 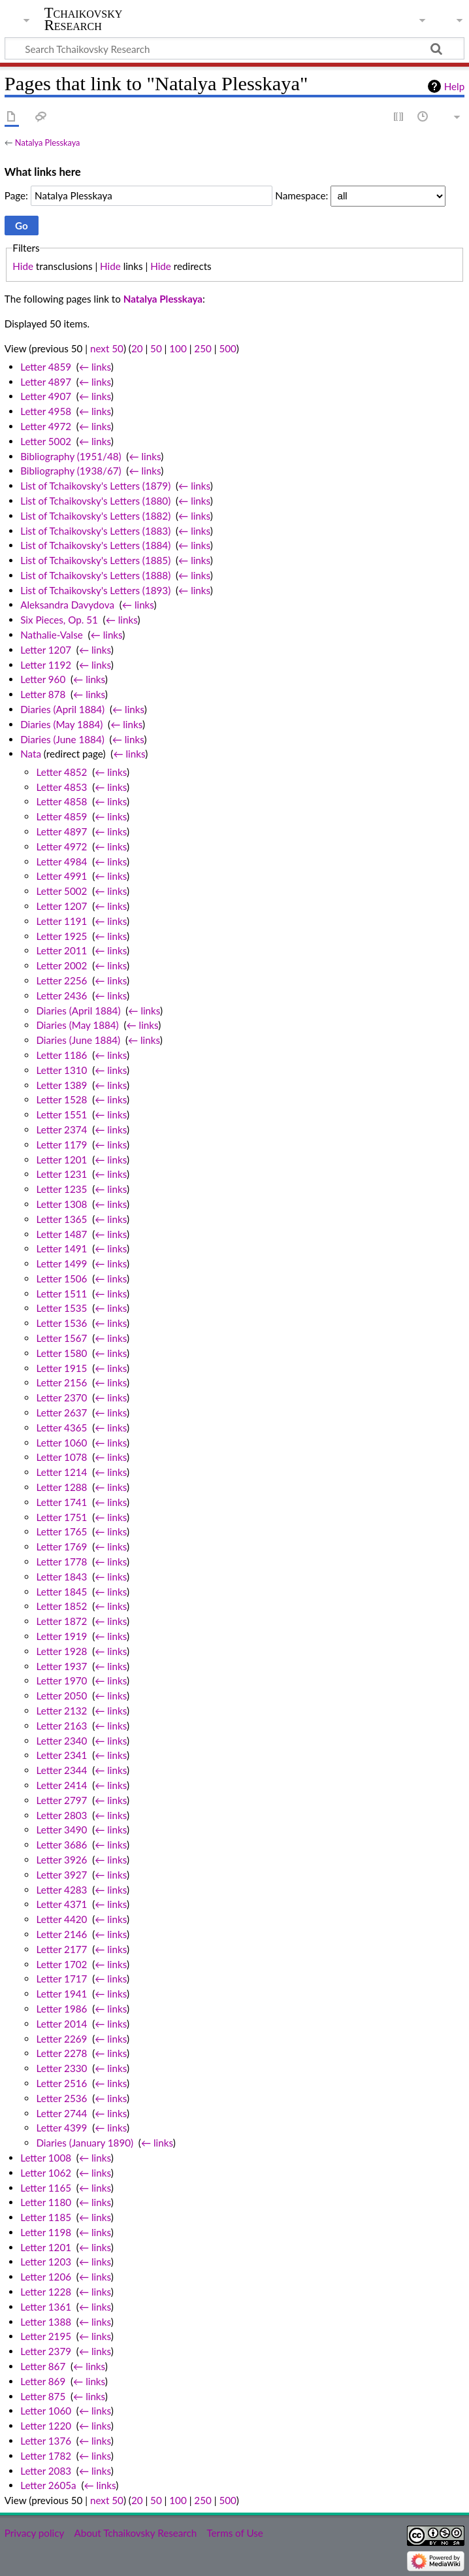 What do you see at coordinates (47, 142) in the screenshot?
I see `Natalya Plesskaya` at bounding box center [47, 142].